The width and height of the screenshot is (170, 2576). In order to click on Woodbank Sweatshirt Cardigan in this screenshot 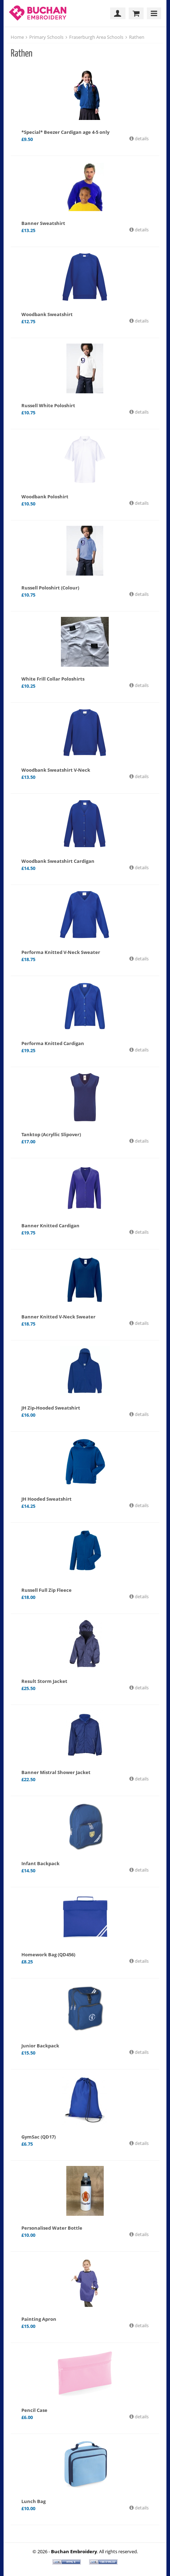, I will do `click(57, 861)`.